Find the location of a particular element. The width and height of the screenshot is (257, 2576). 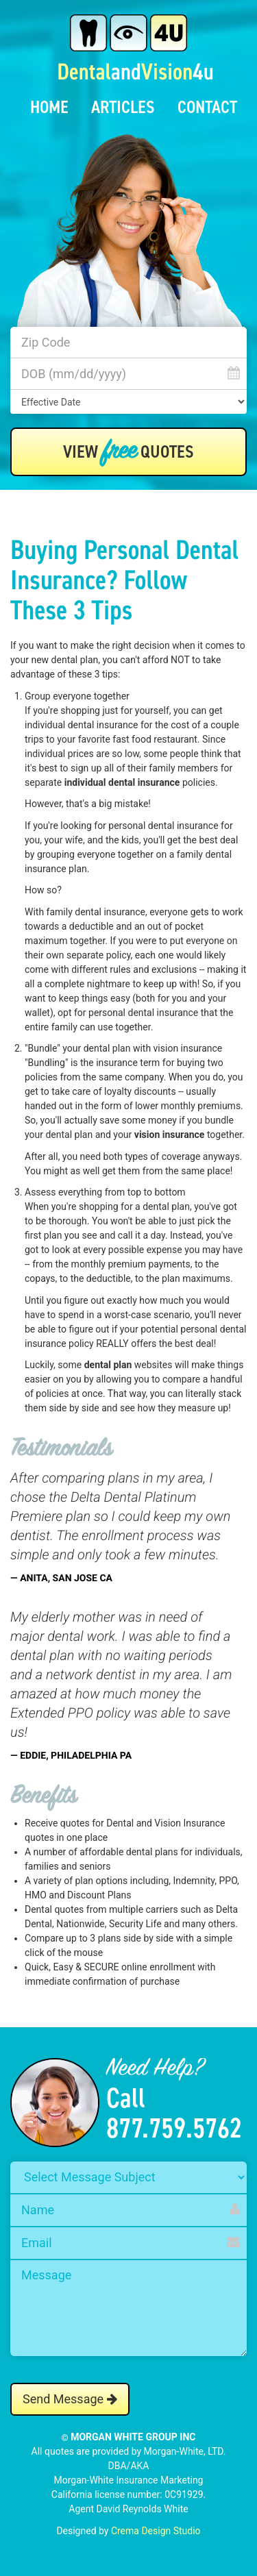

Home is located at coordinates (49, 107).